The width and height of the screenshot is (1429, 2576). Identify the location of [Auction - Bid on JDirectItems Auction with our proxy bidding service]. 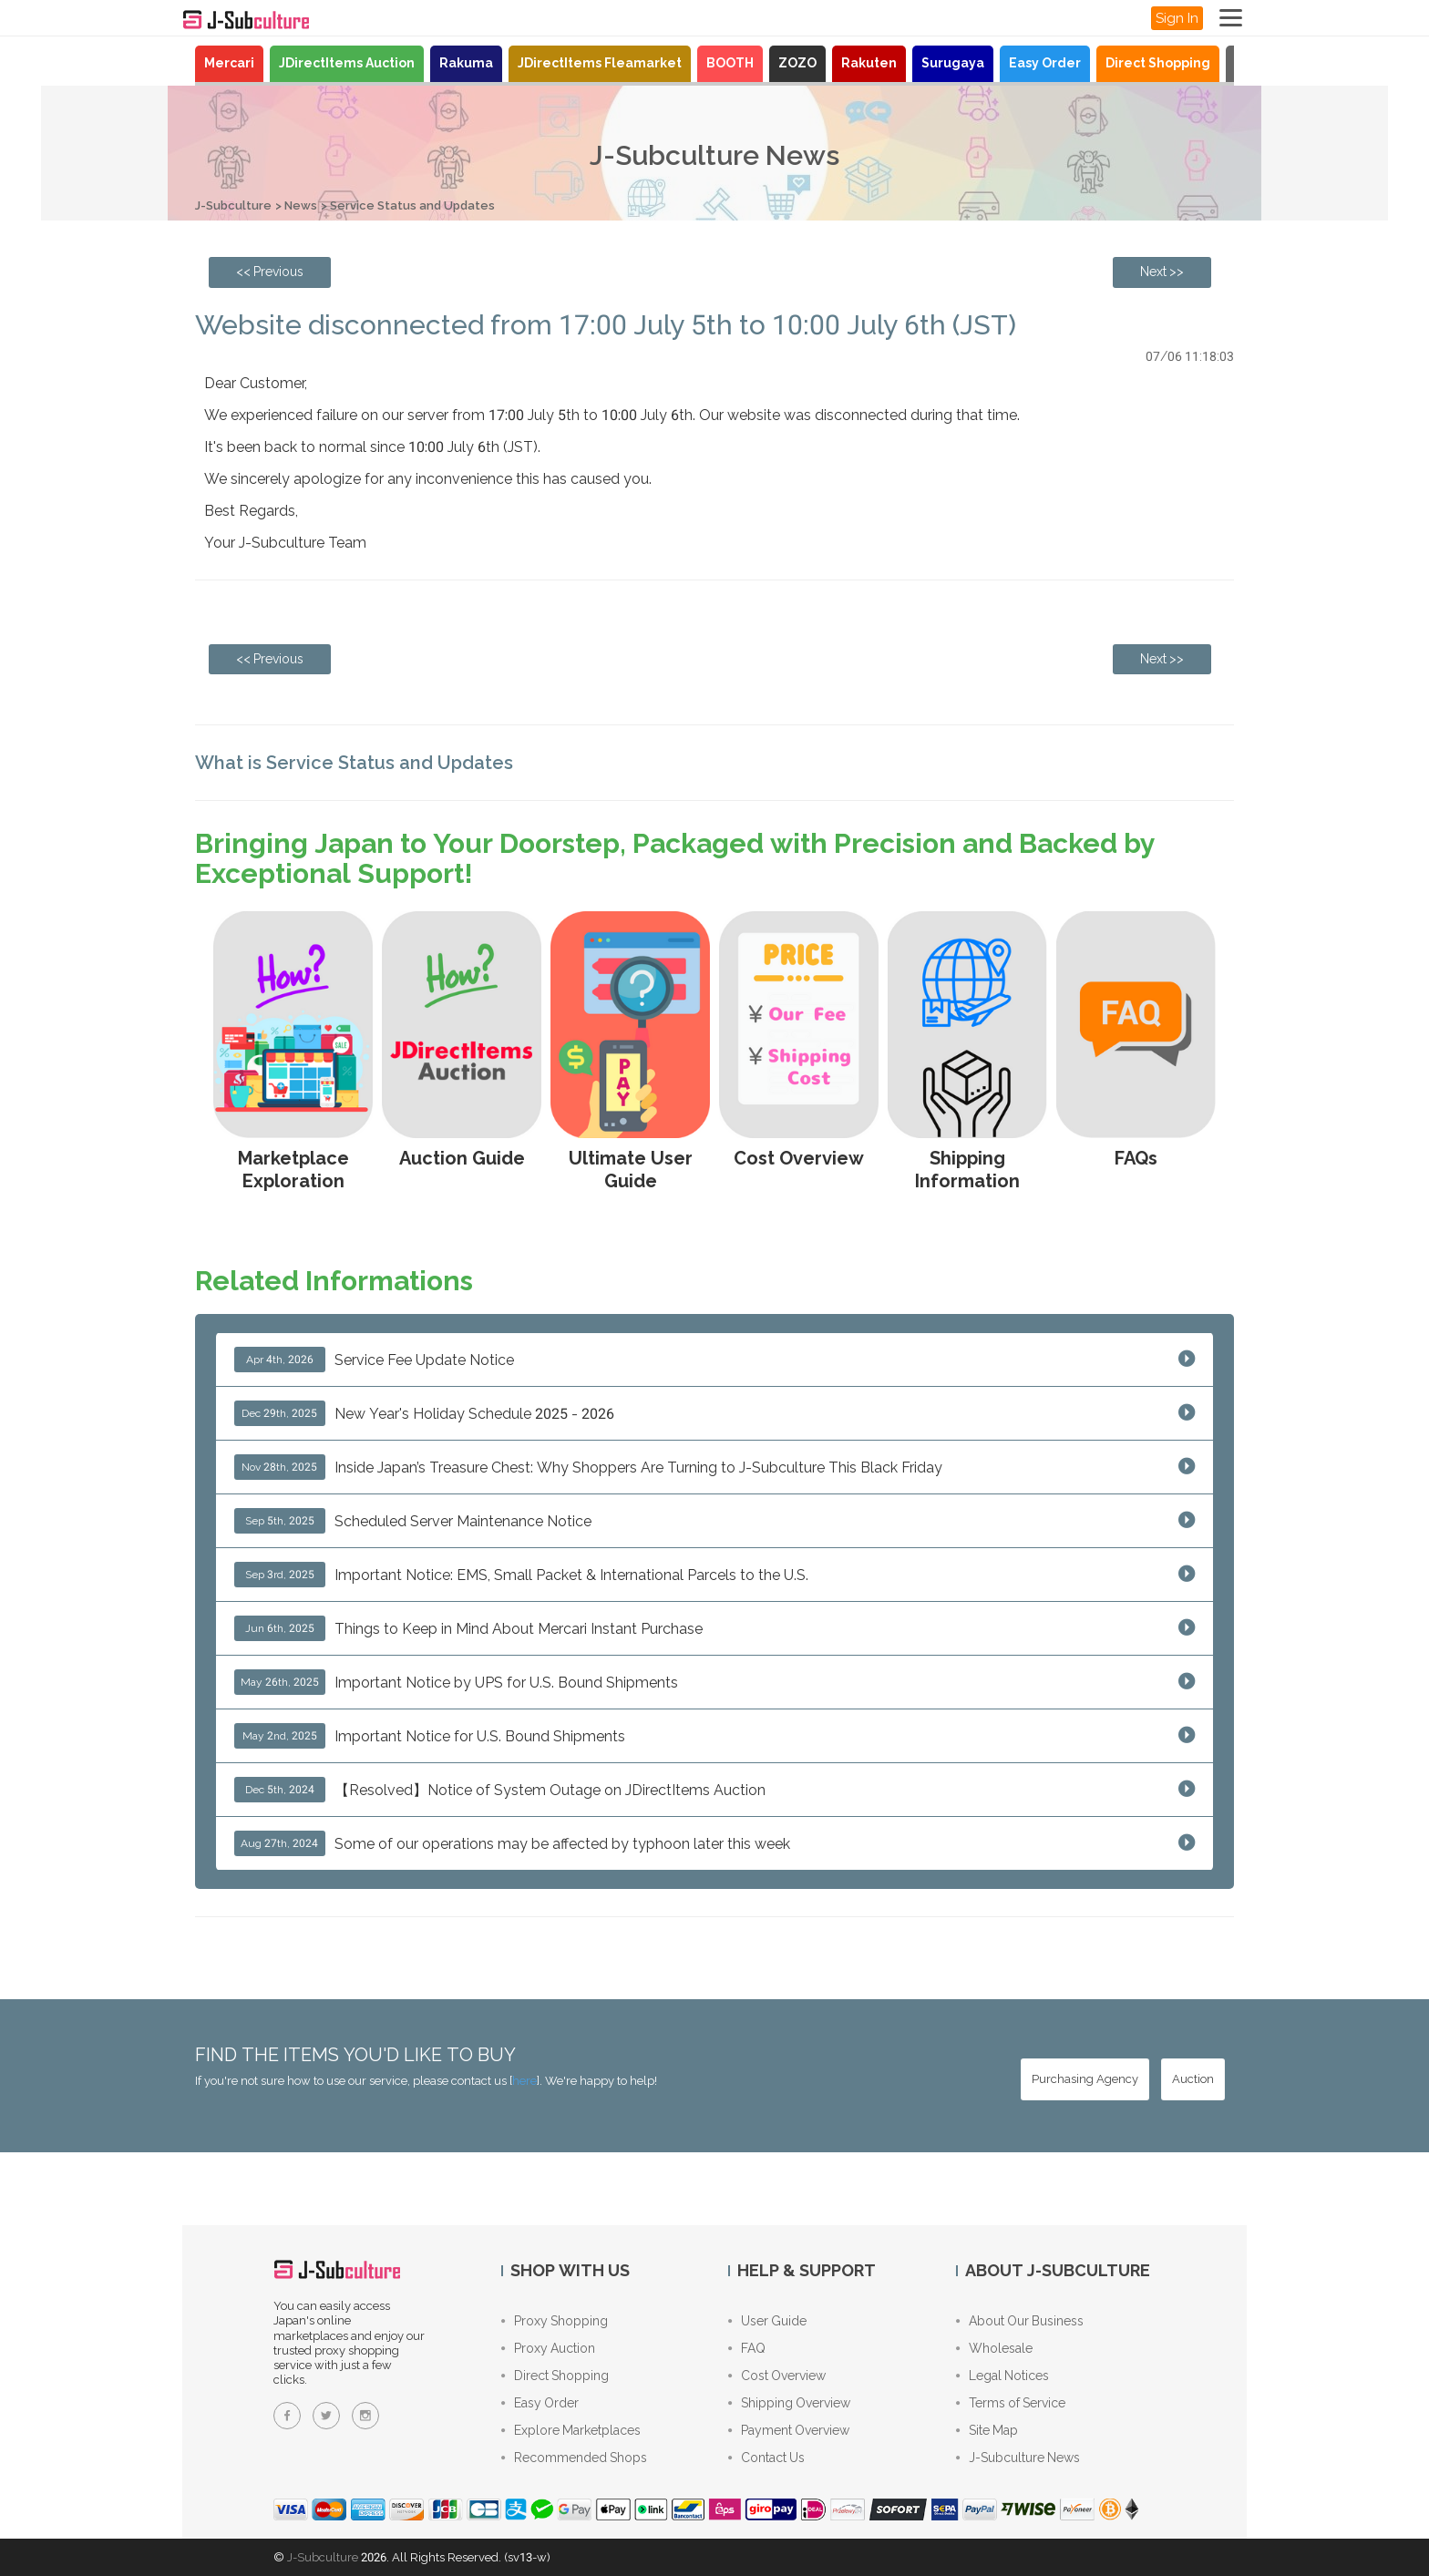
(1193, 2079).